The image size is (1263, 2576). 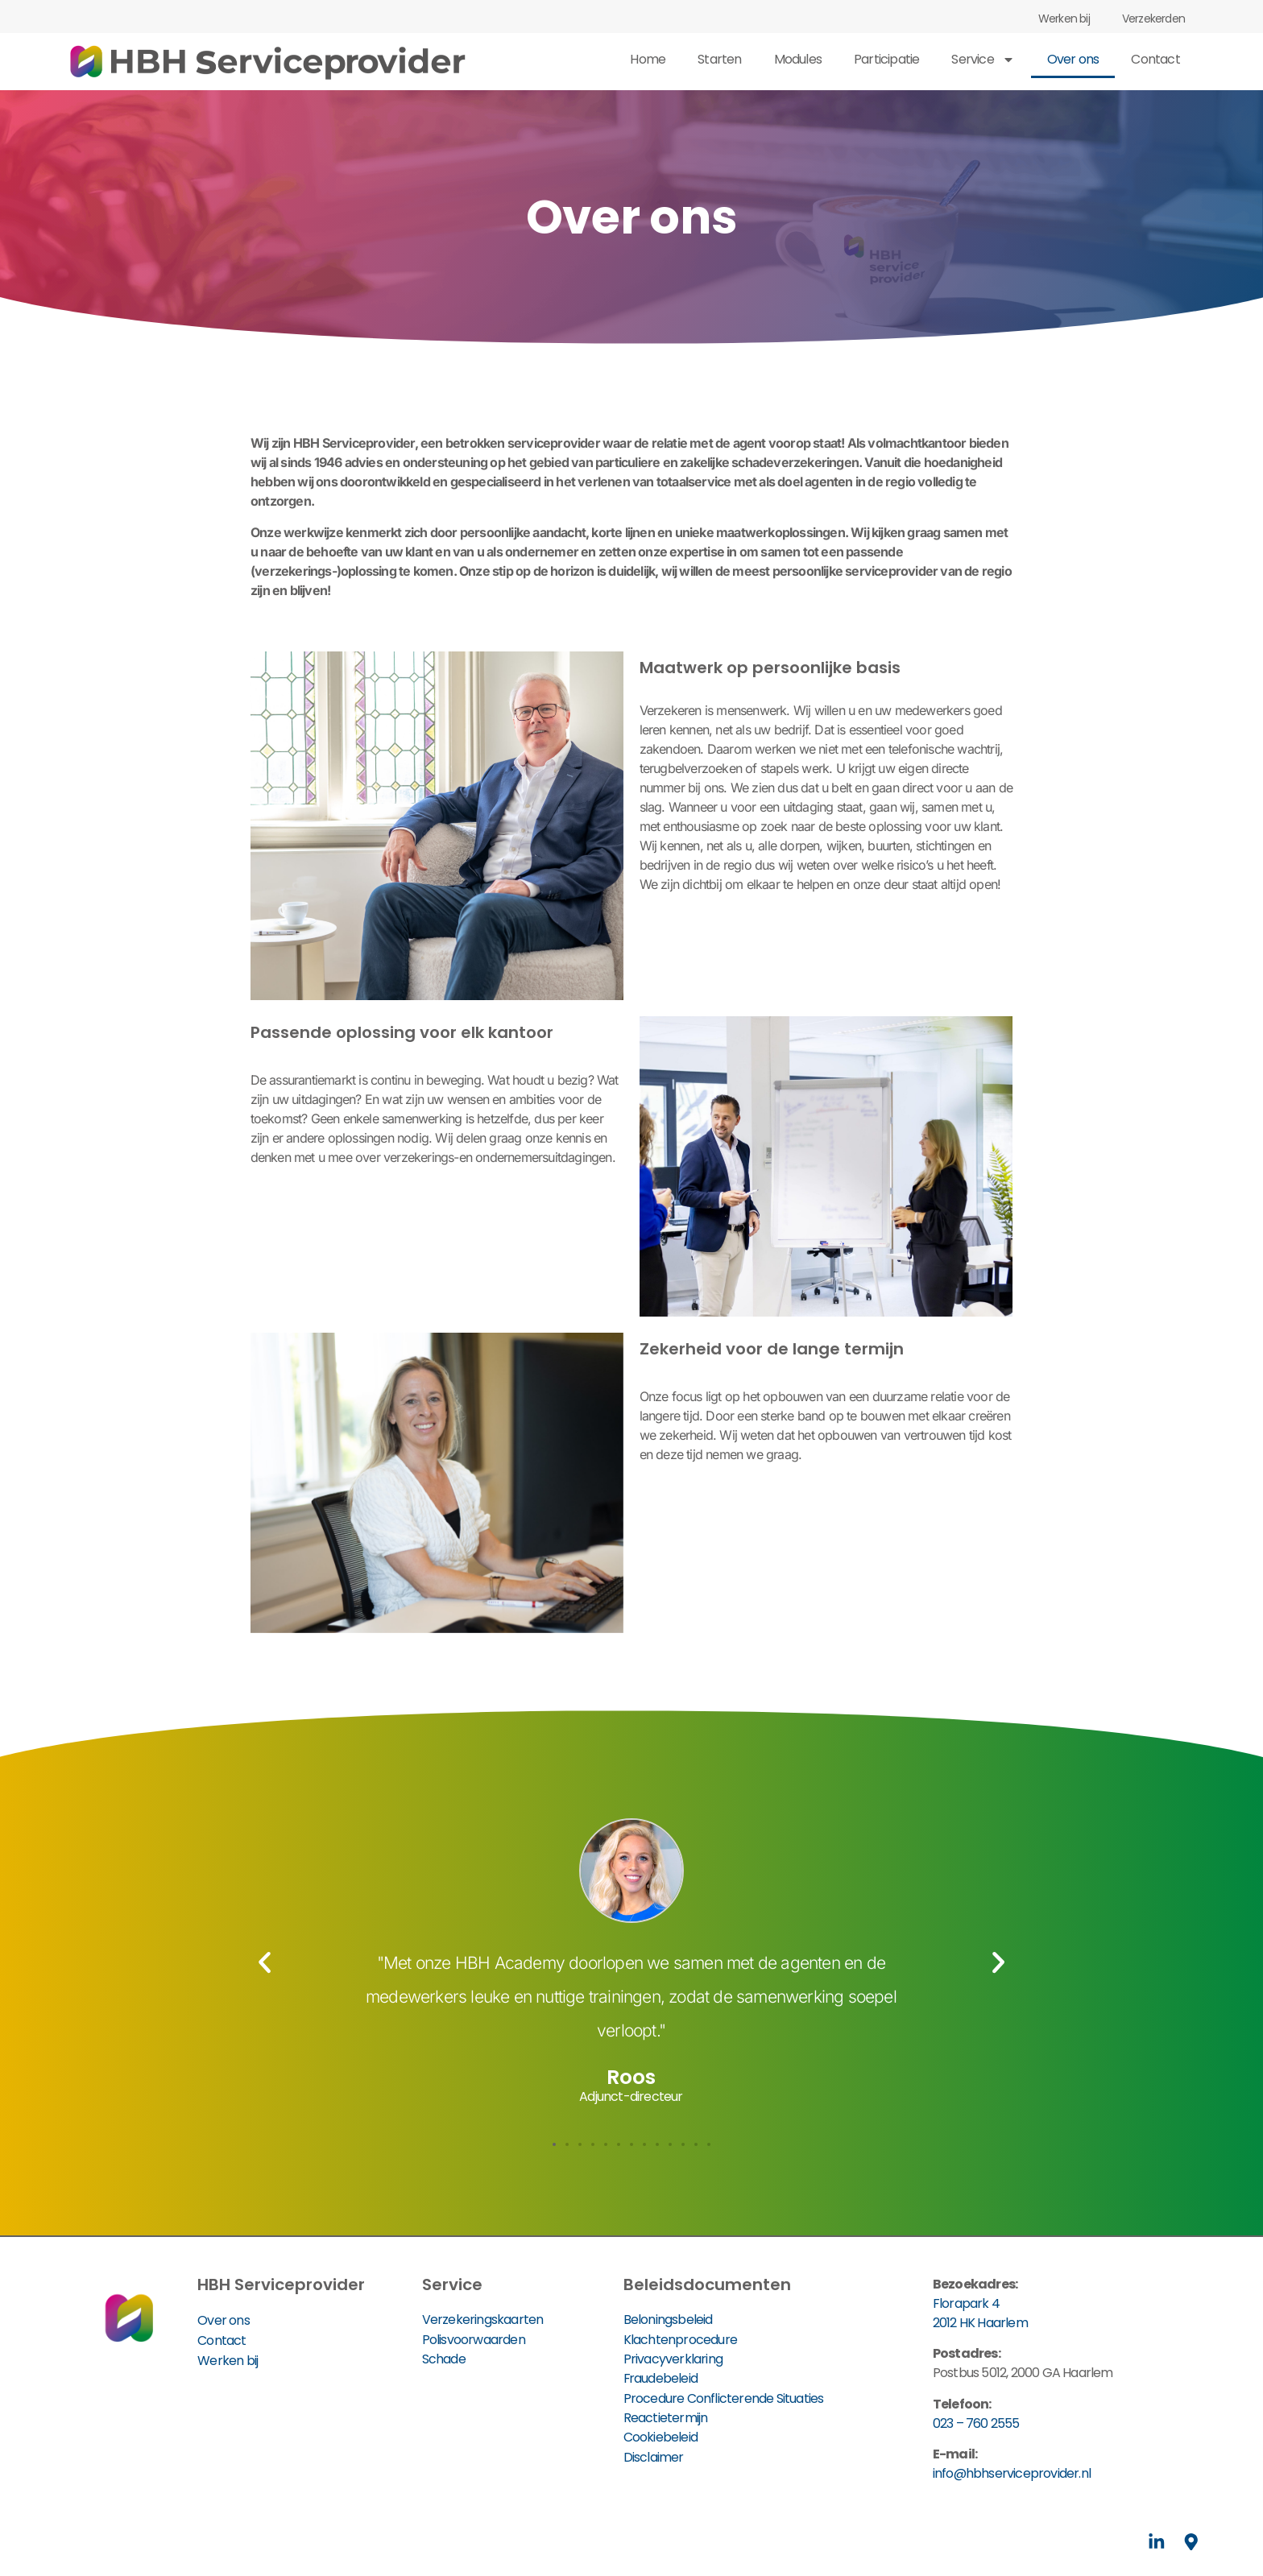 What do you see at coordinates (265, 1962) in the screenshot?
I see `[button]` at bounding box center [265, 1962].